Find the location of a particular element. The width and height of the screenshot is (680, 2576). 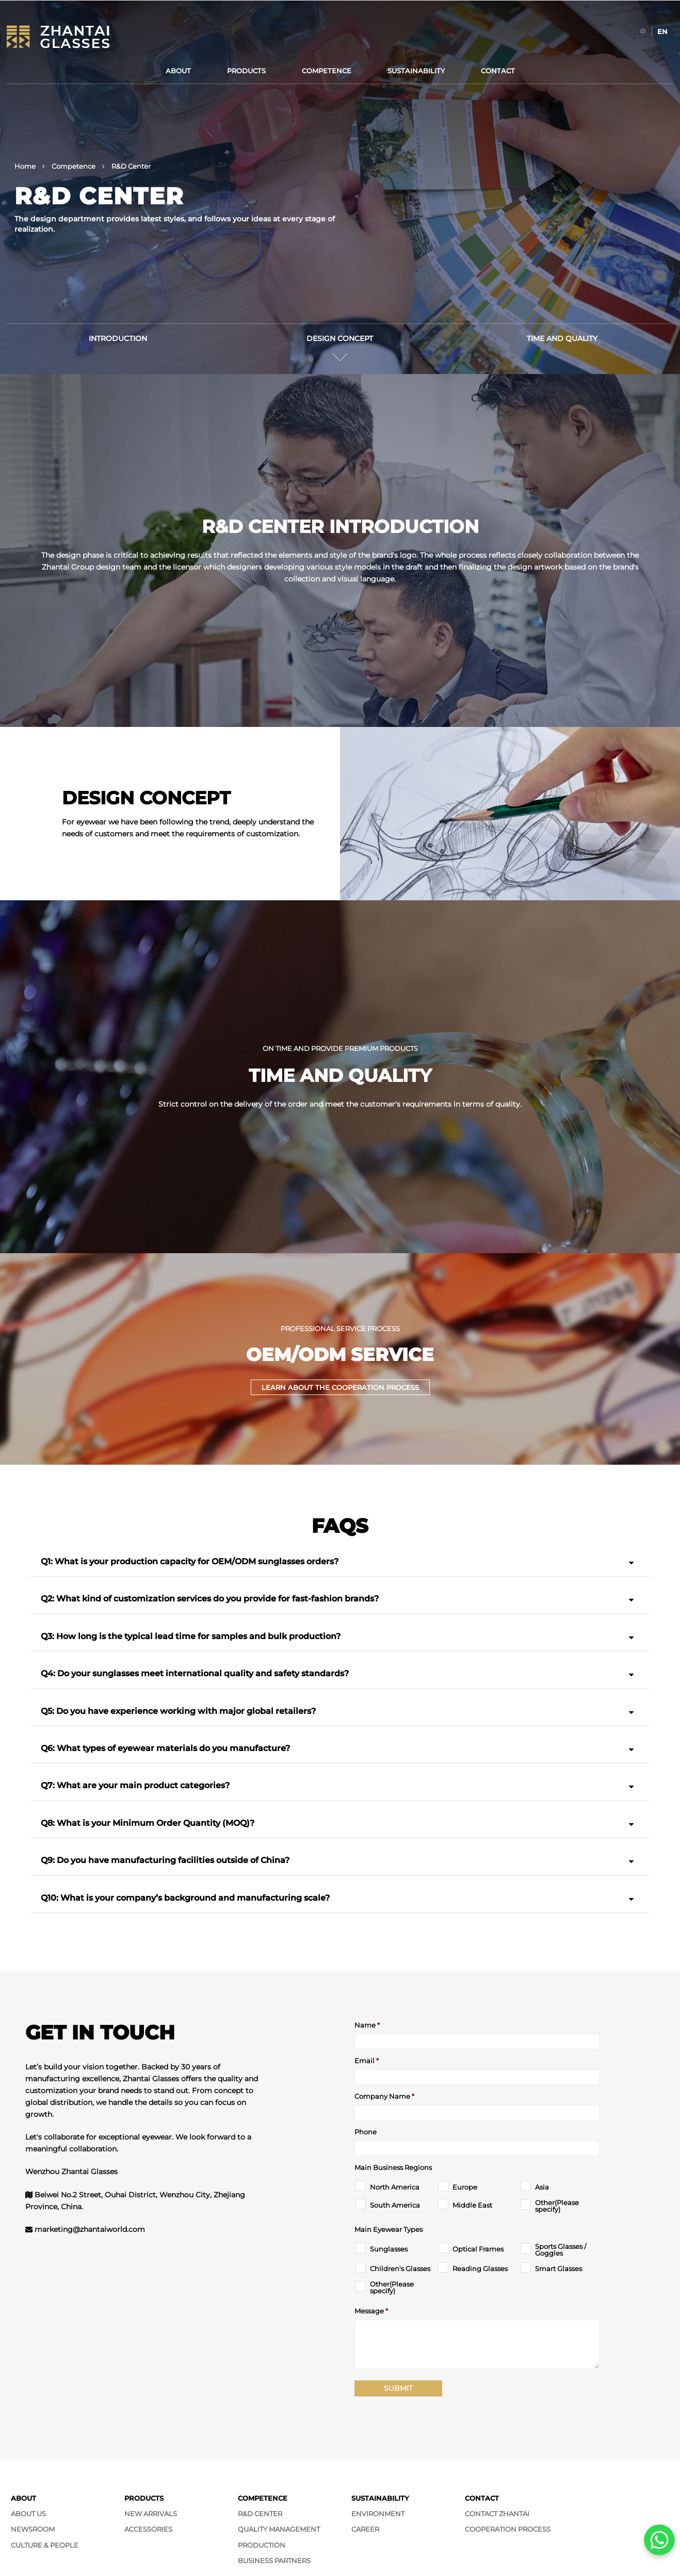

Reading Glasses is located at coordinates (480, 2268).